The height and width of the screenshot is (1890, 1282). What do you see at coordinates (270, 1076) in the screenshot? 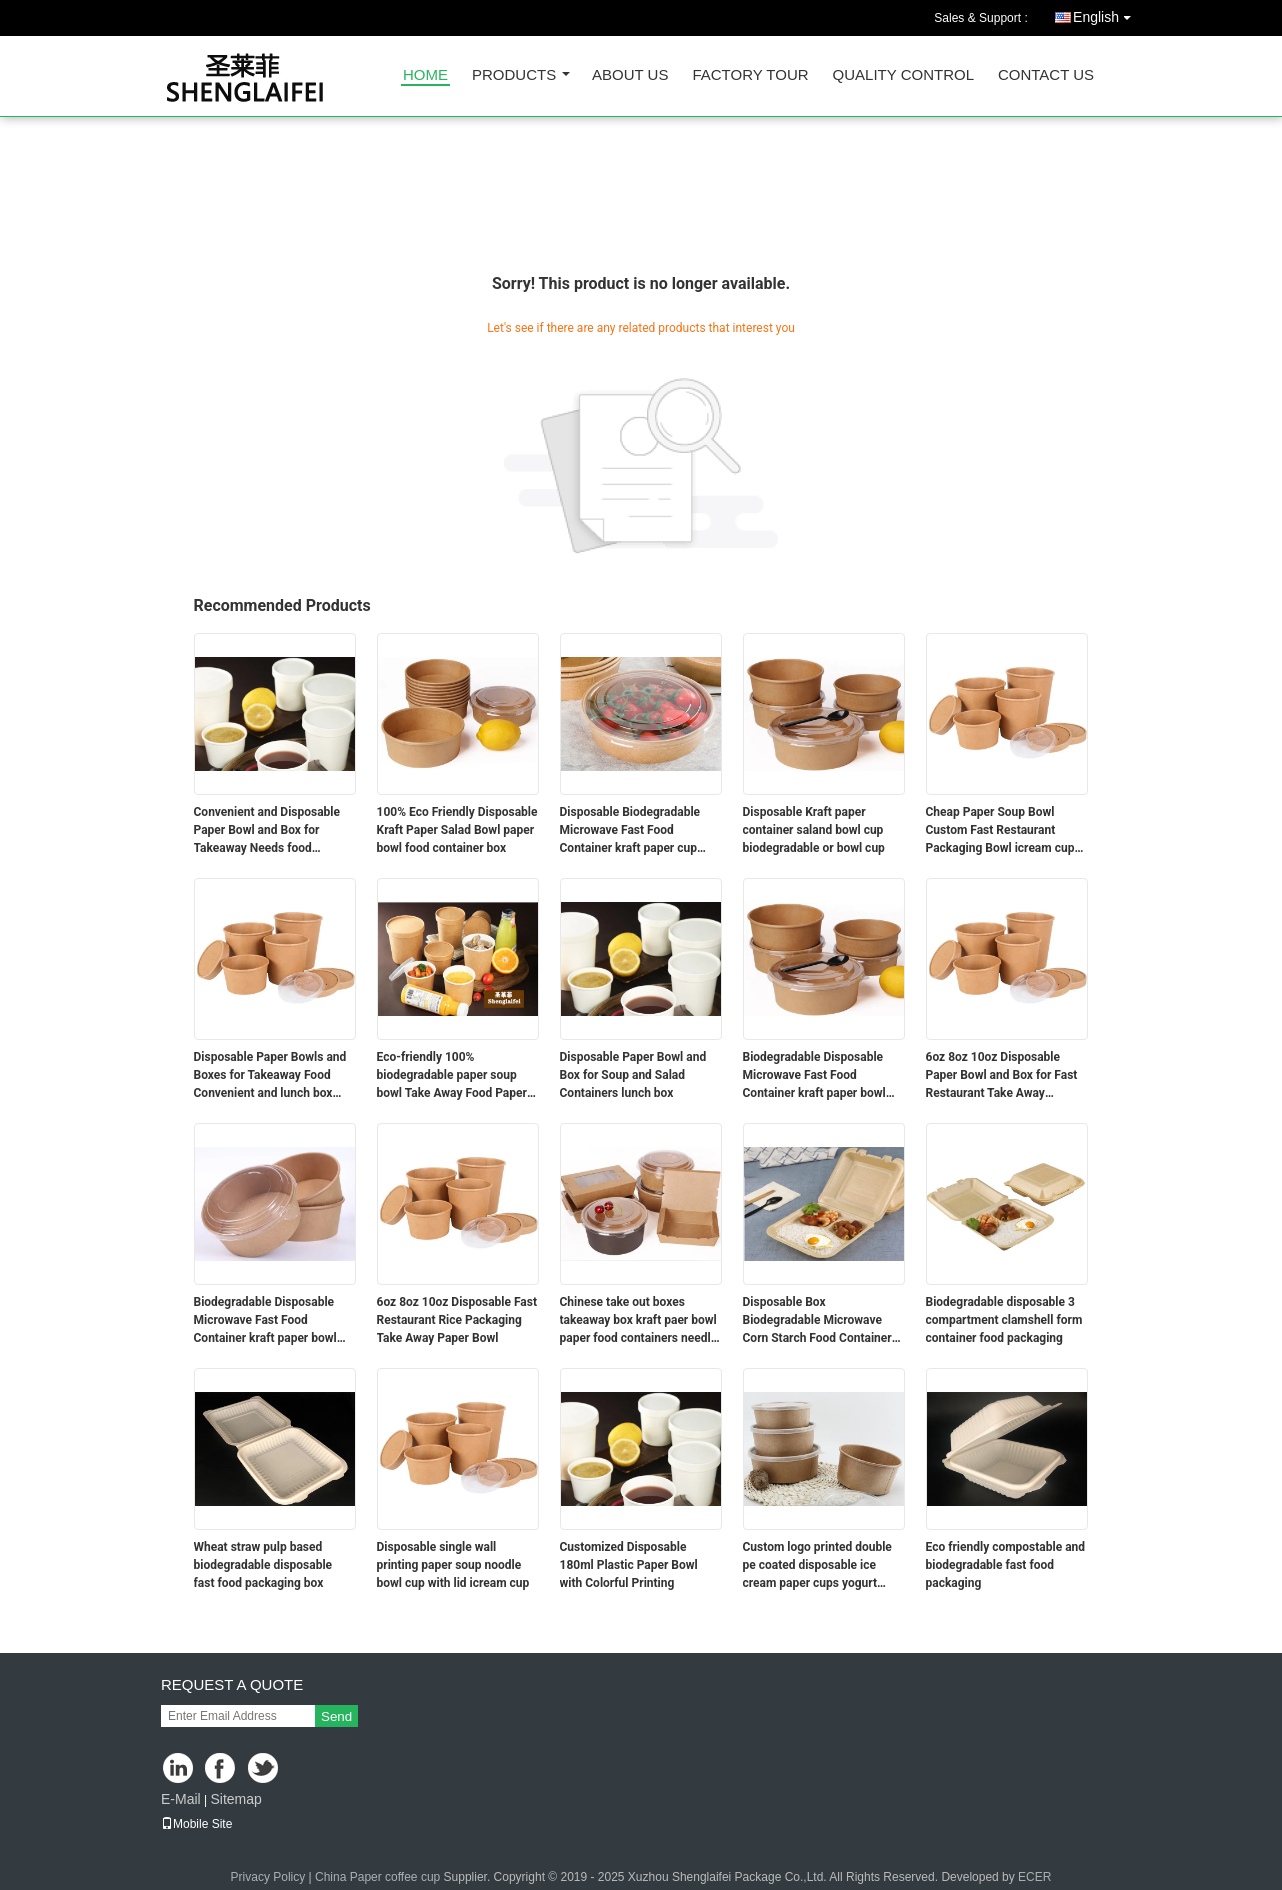
I see `Disposable Paper Bowls and Boxes for Takeaway Food Convenient and lunch box food container` at bounding box center [270, 1076].